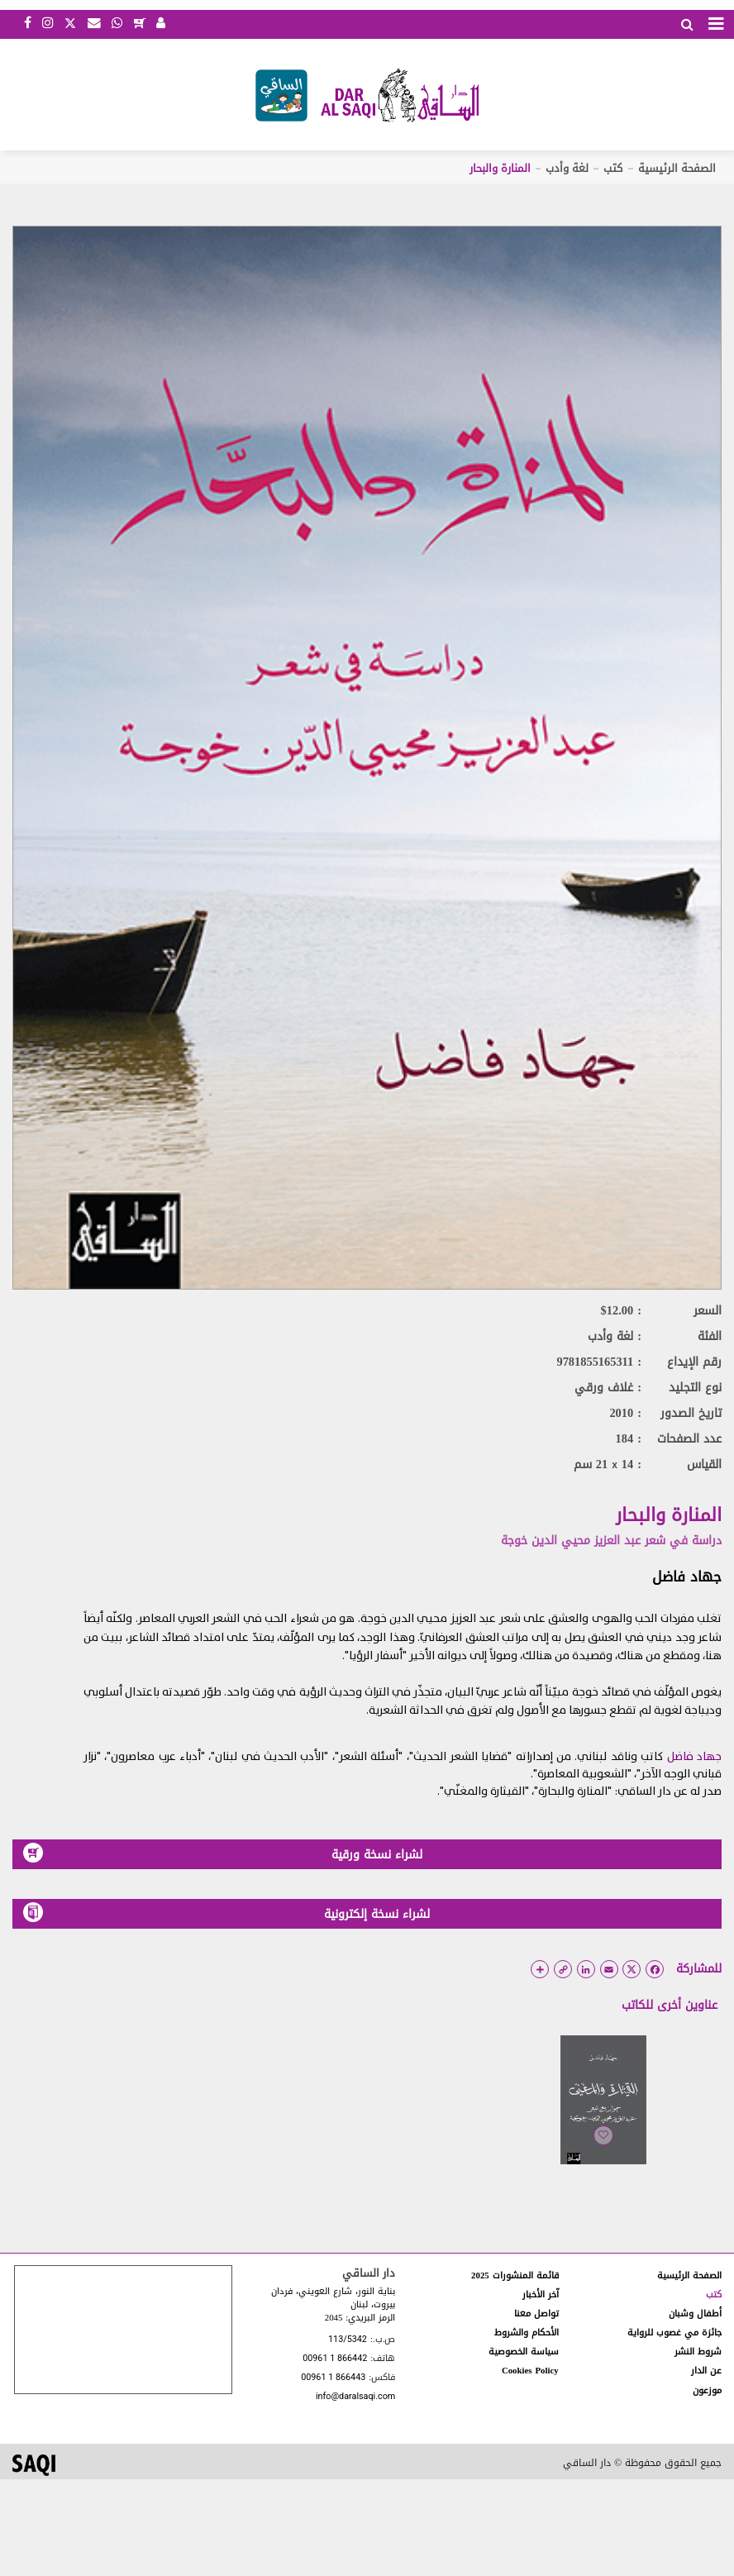 The height and width of the screenshot is (2576, 734). What do you see at coordinates (526, 2332) in the screenshot?
I see `الأحكام والشروط` at bounding box center [526, 2332].